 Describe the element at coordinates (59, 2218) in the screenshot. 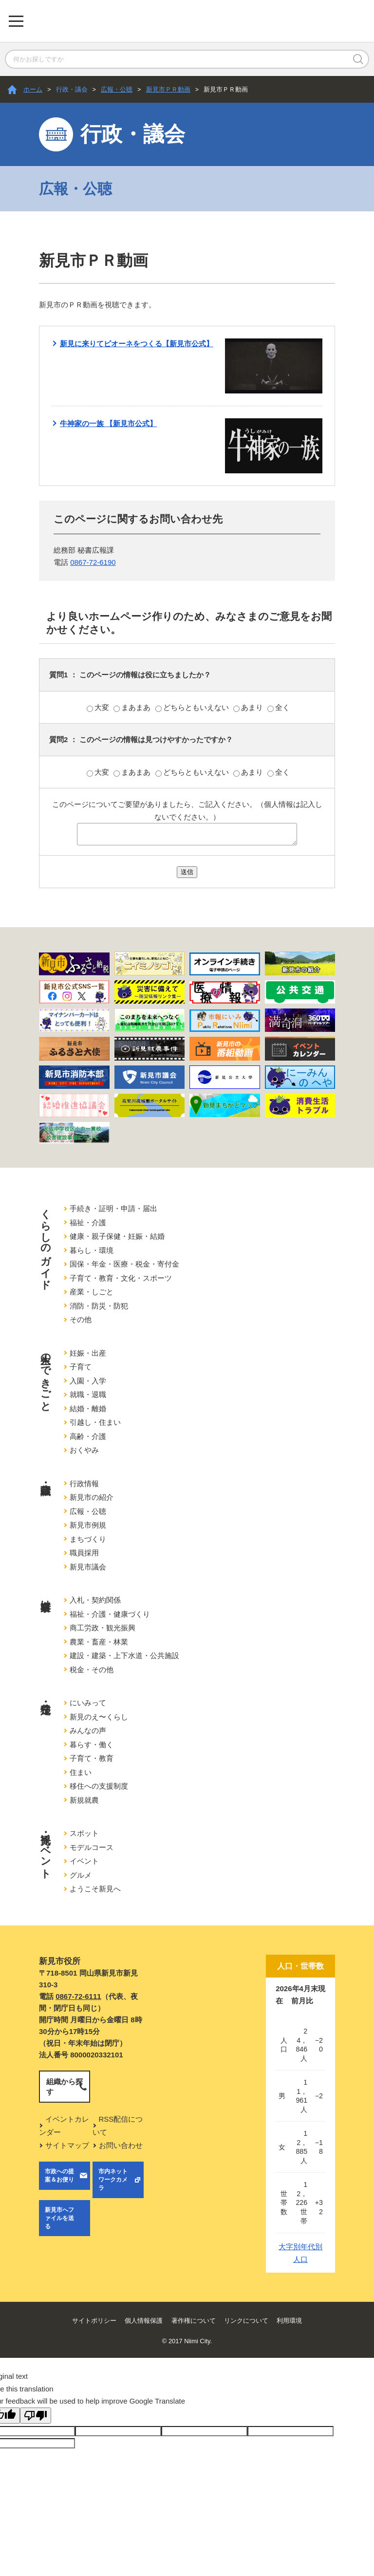

I see `新見市へファイルを送る` at that location.